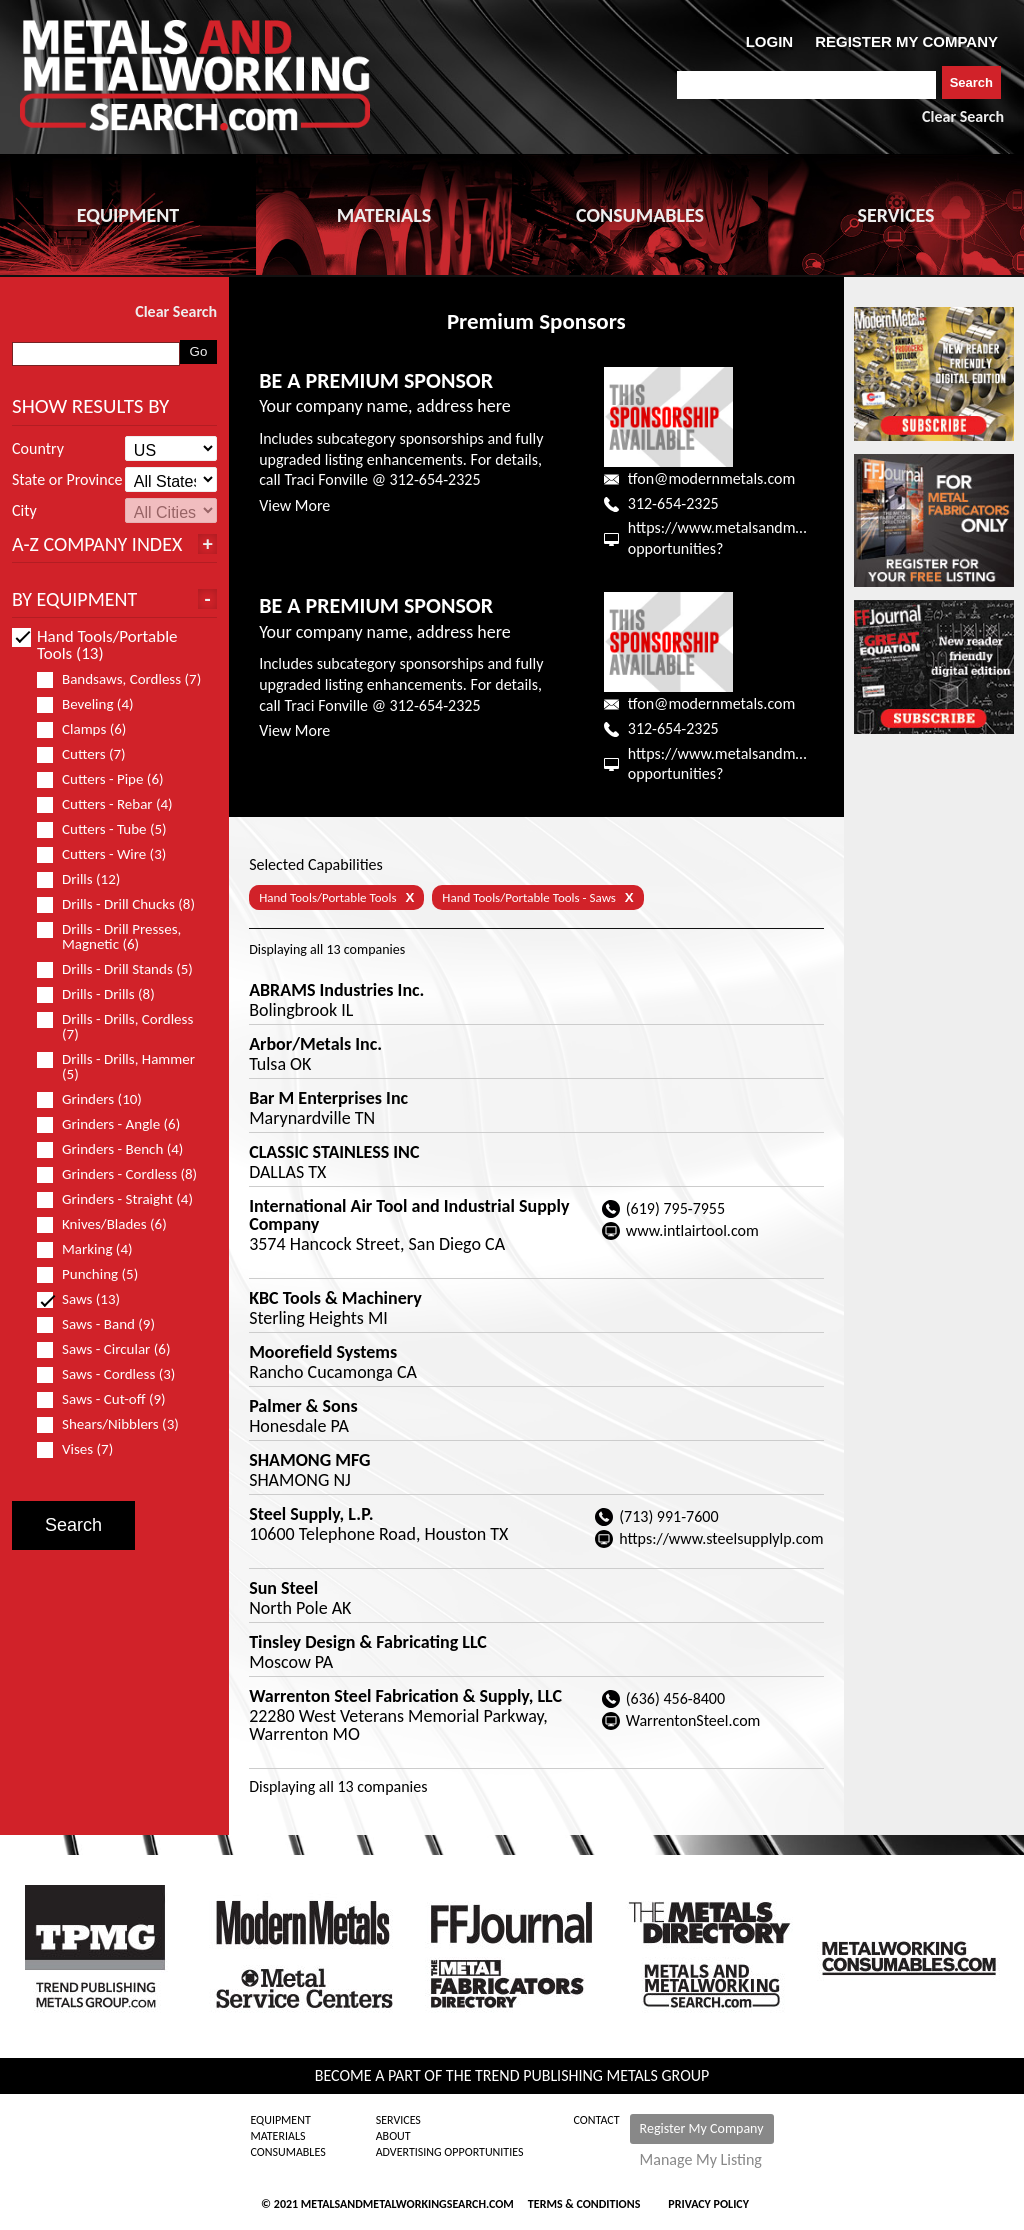  I want to click on Country, so click(38, 449).